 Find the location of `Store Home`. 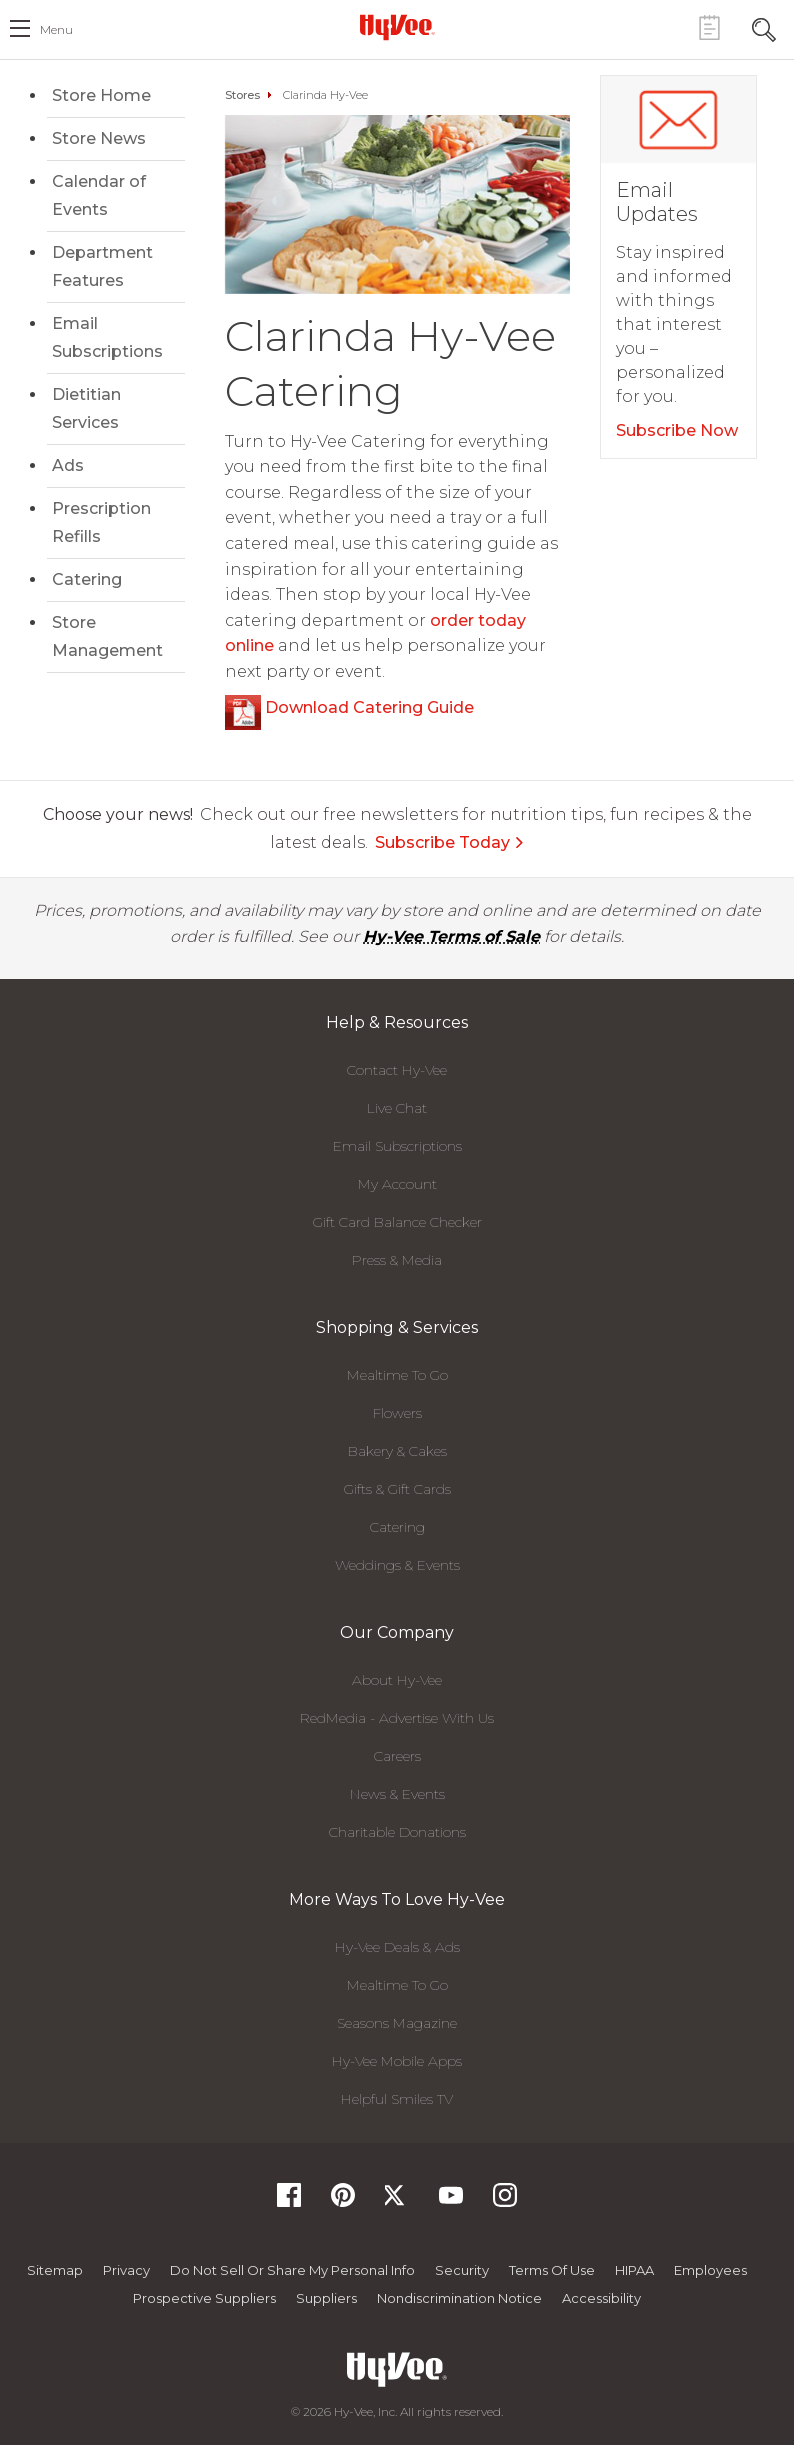

Store Home is located at coordinates (101, 95).